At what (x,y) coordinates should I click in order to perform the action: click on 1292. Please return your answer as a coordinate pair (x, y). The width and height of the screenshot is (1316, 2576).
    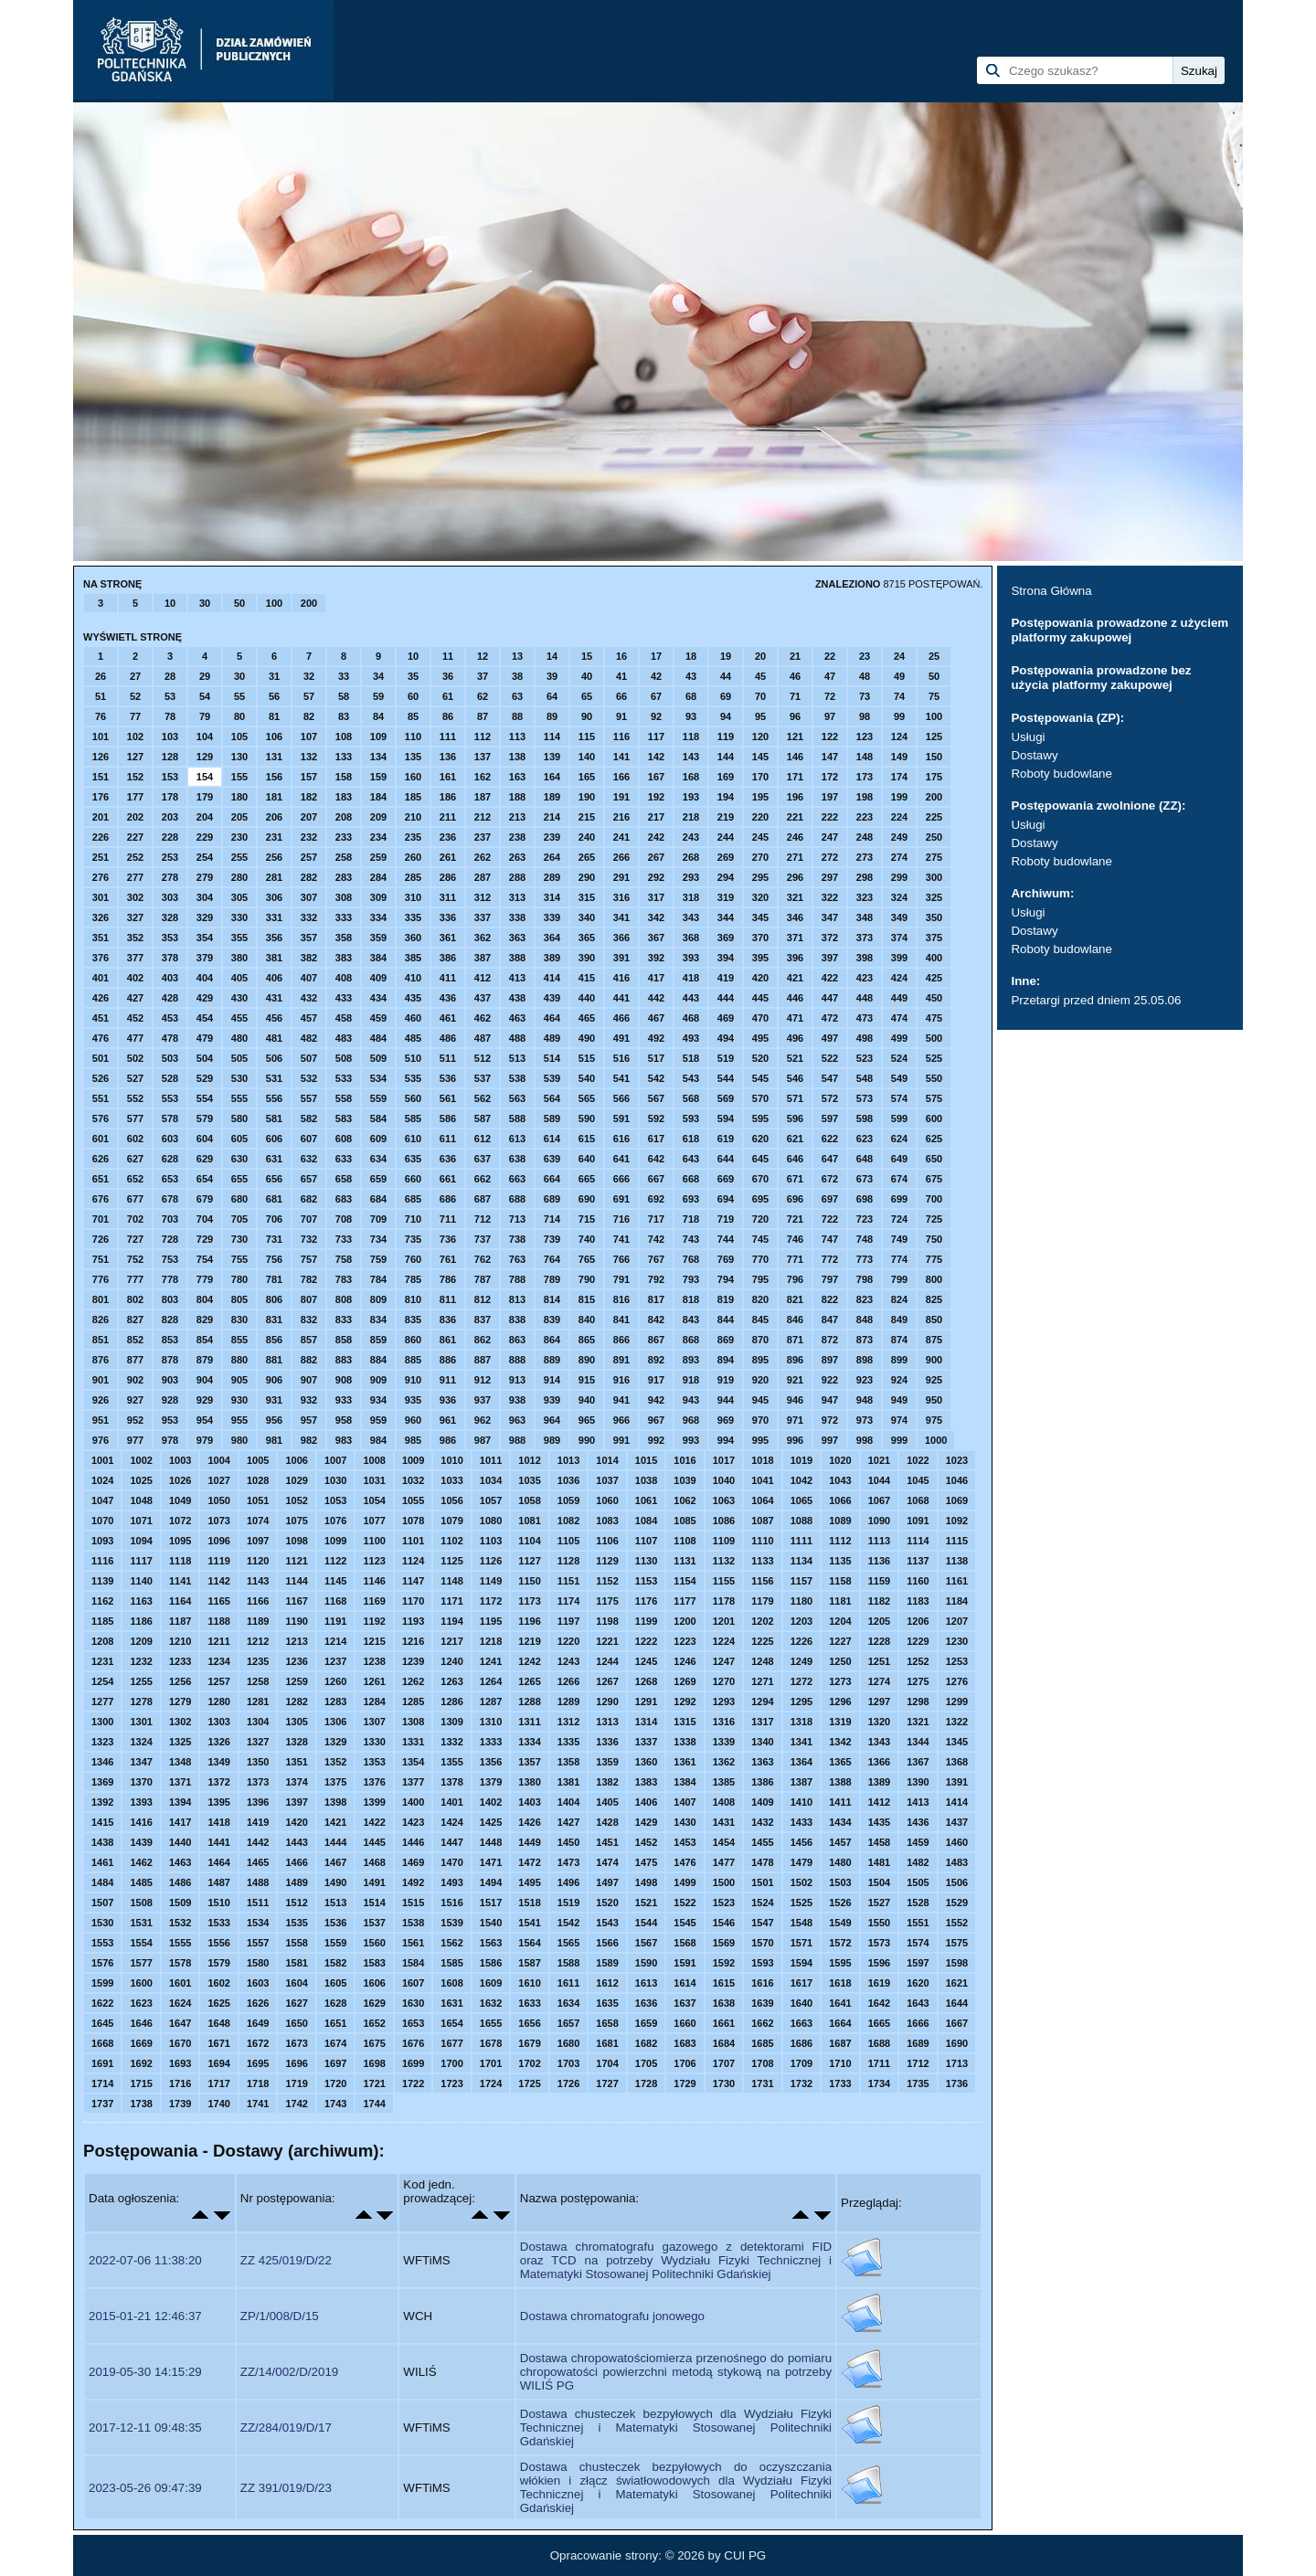
    Looking at the image, I should click on (684, 1701).